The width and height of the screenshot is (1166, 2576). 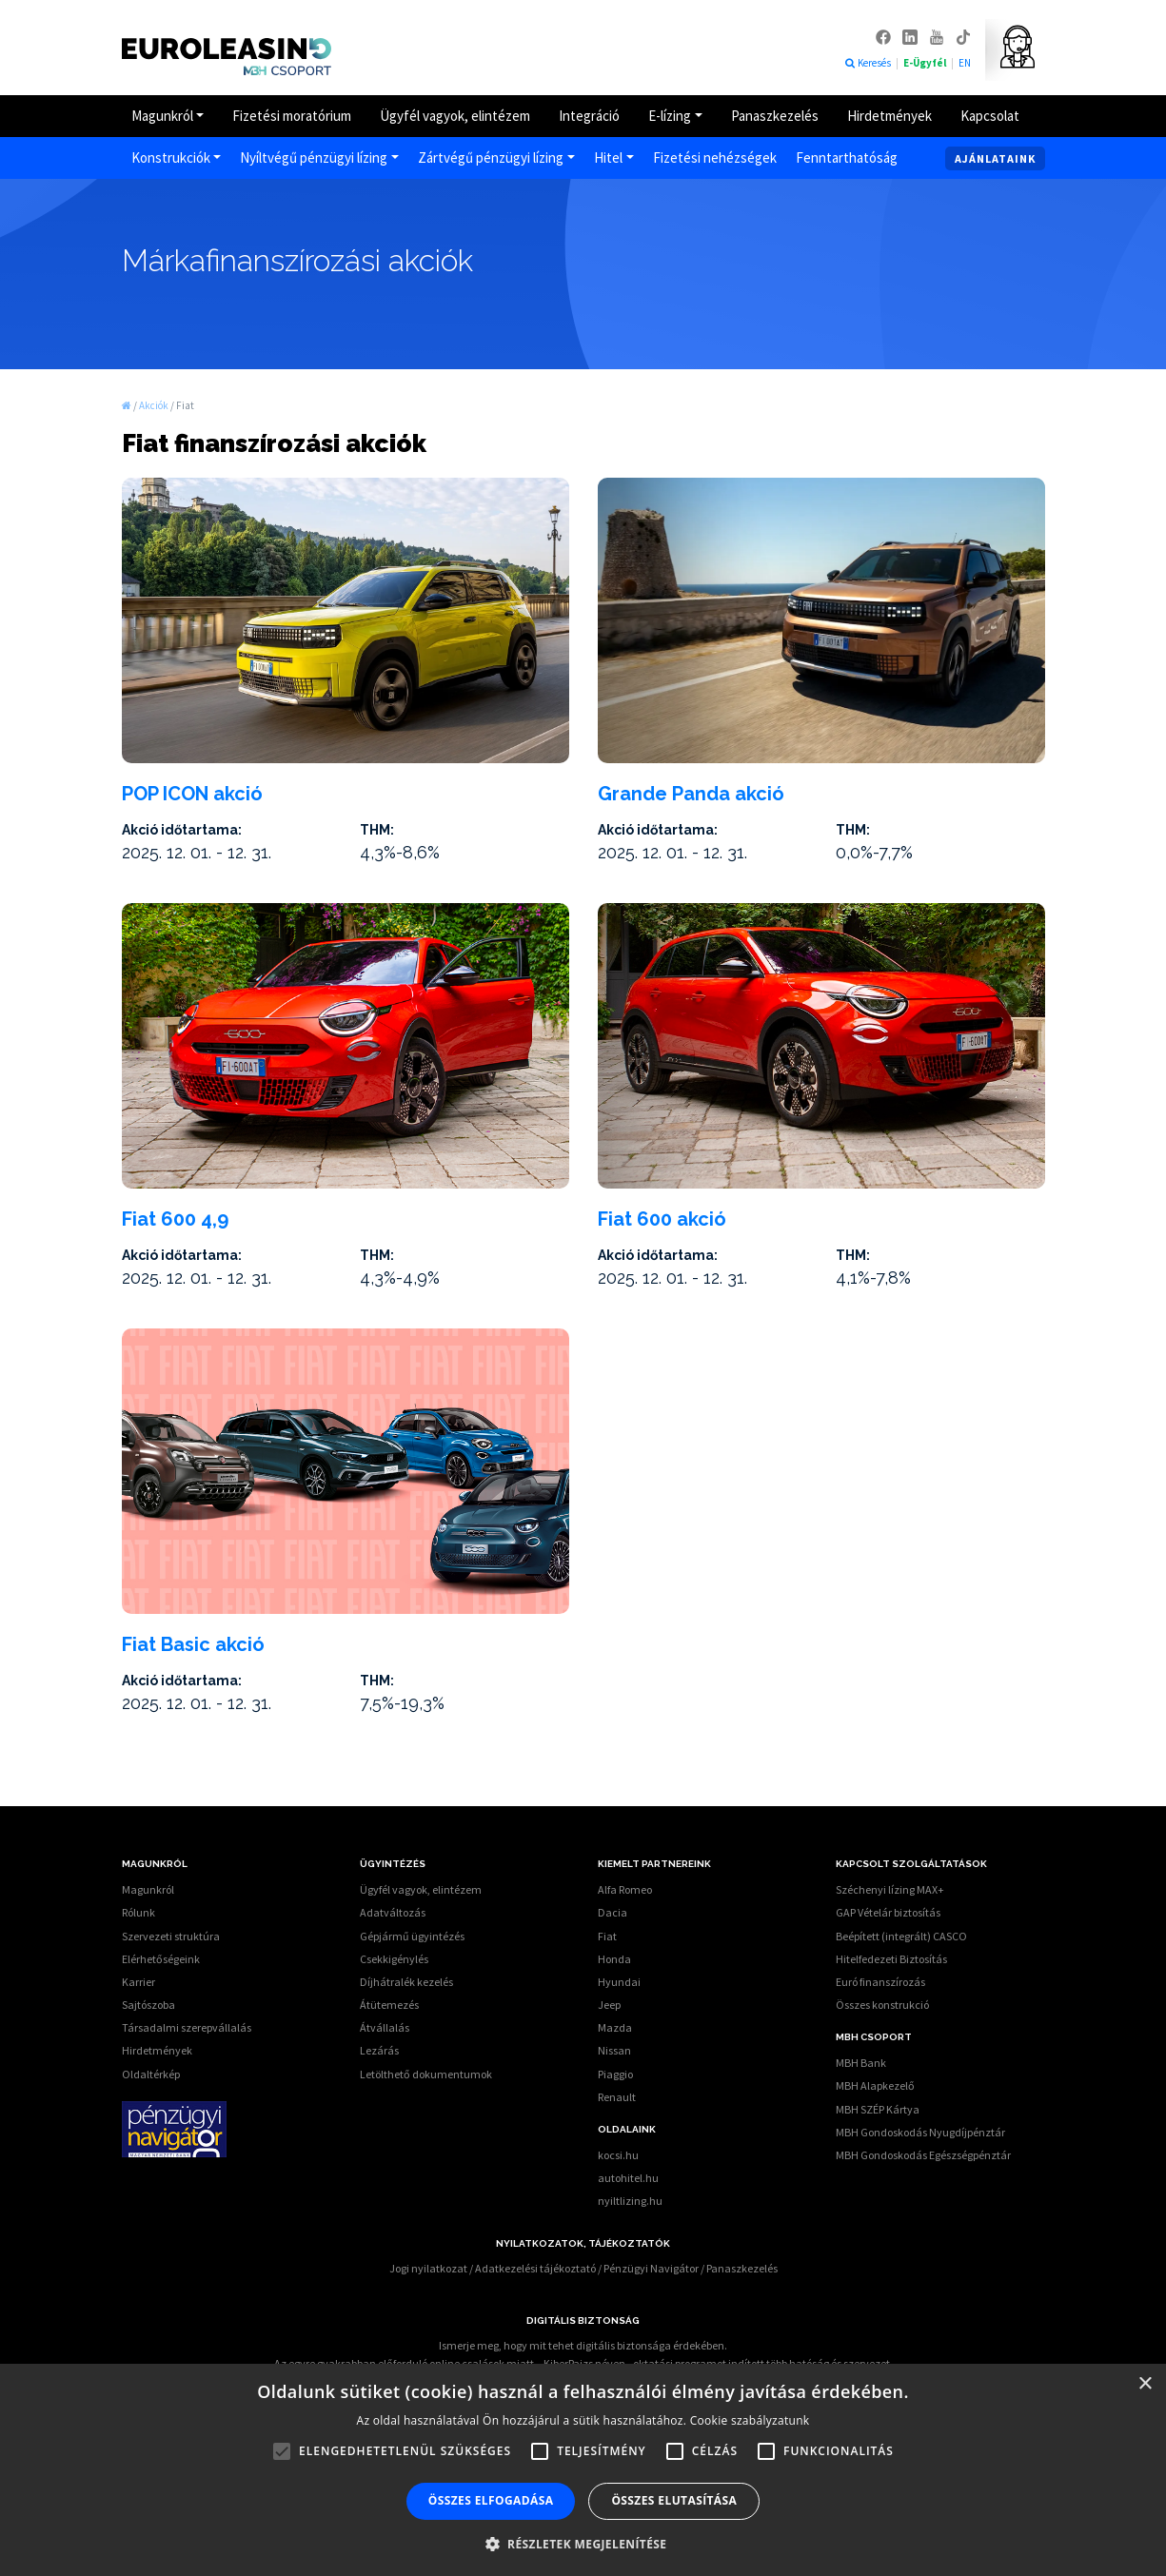 I want to click on Jeep, so click(x=609, y=2004).